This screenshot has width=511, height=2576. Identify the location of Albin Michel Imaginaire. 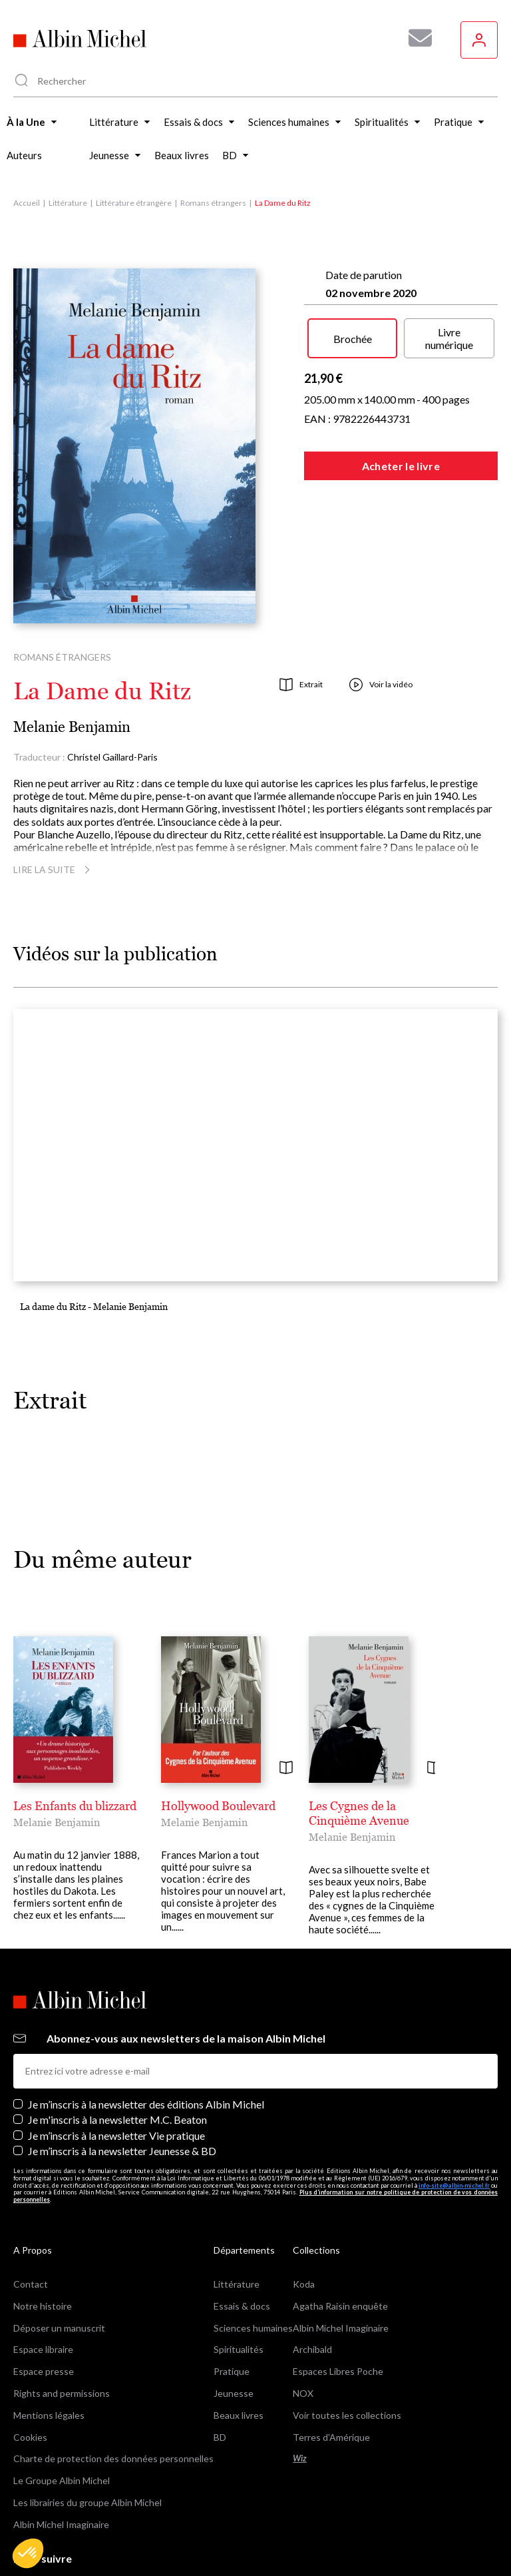
(61, 2461).